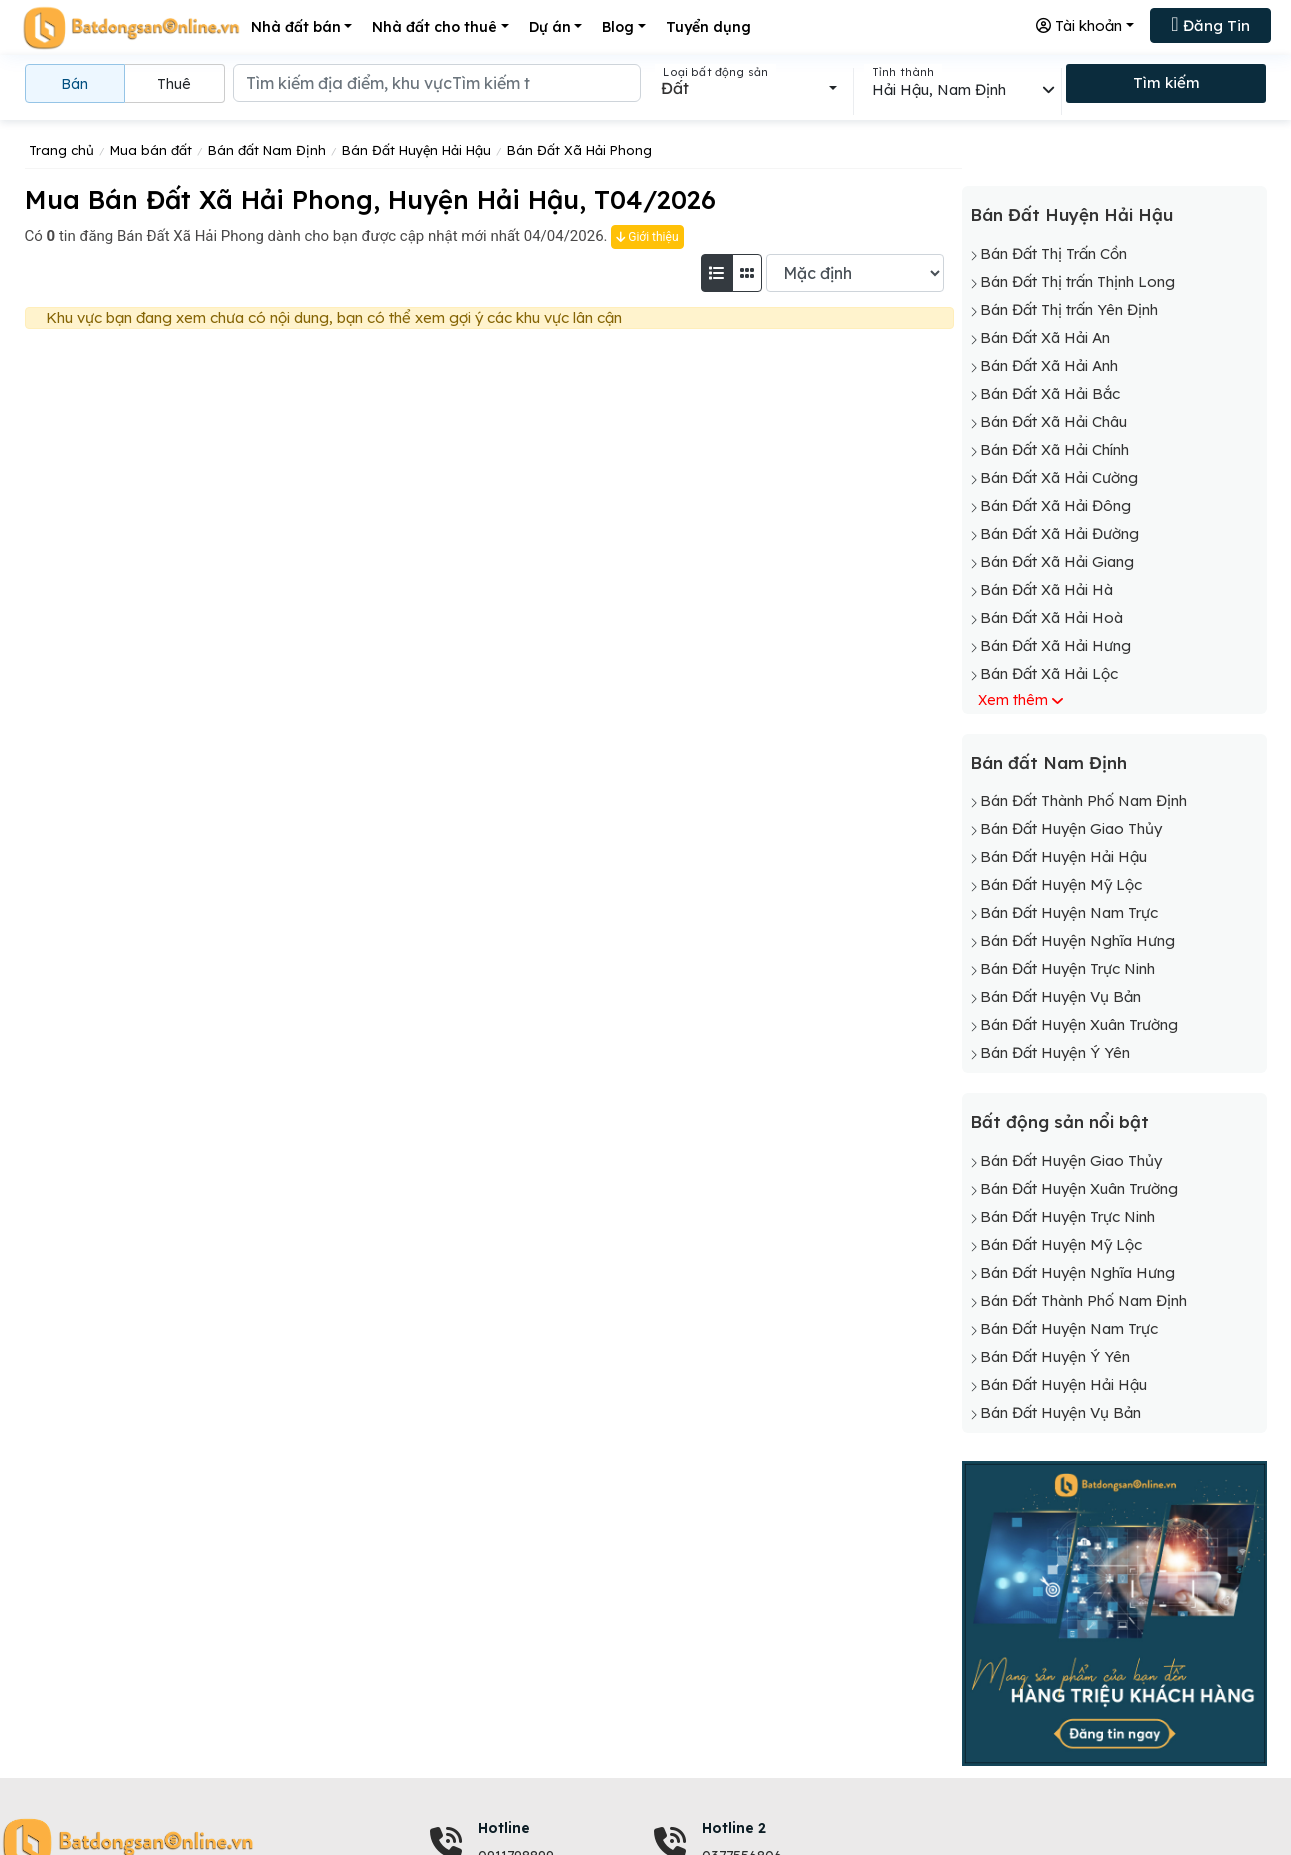  I want to click on Nhà đất bán, so click(296, 27).